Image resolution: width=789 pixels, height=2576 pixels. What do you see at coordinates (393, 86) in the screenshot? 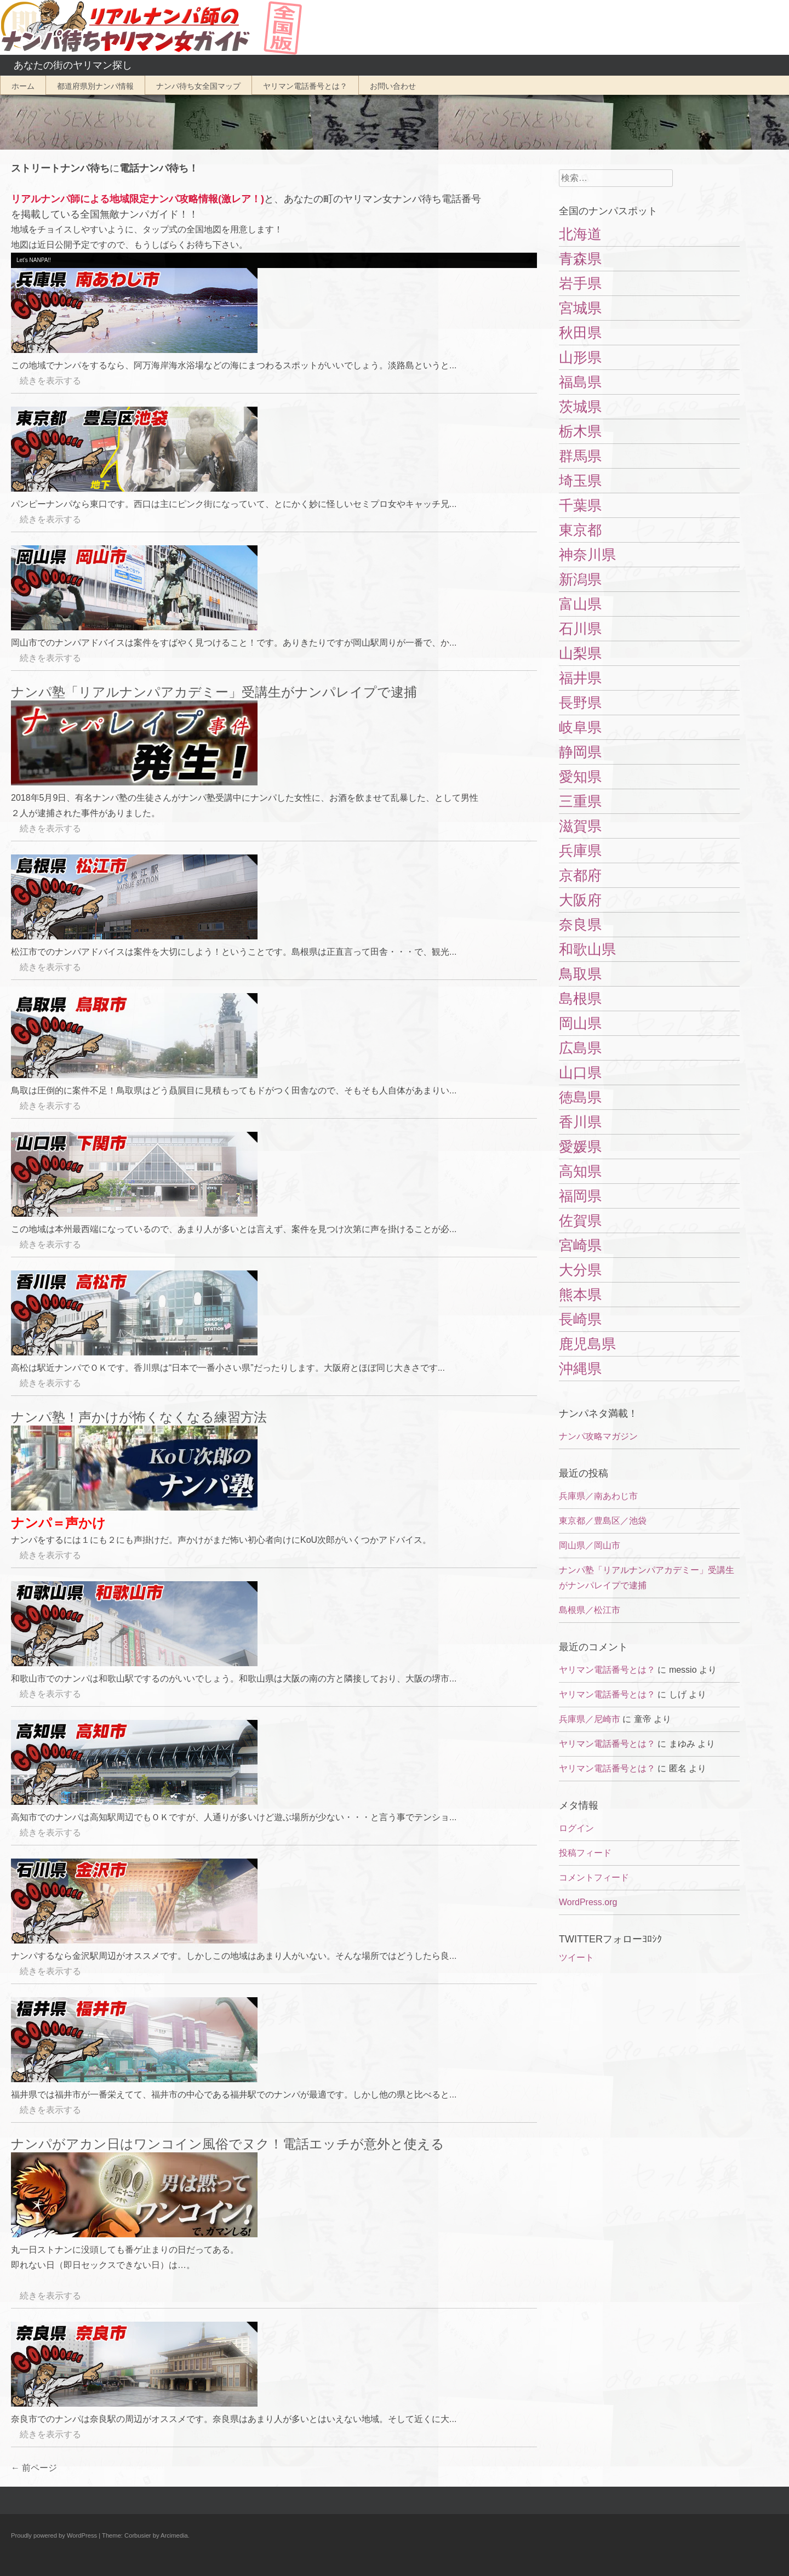
I see `お問い合わせ` at bounding box center [393, 86].